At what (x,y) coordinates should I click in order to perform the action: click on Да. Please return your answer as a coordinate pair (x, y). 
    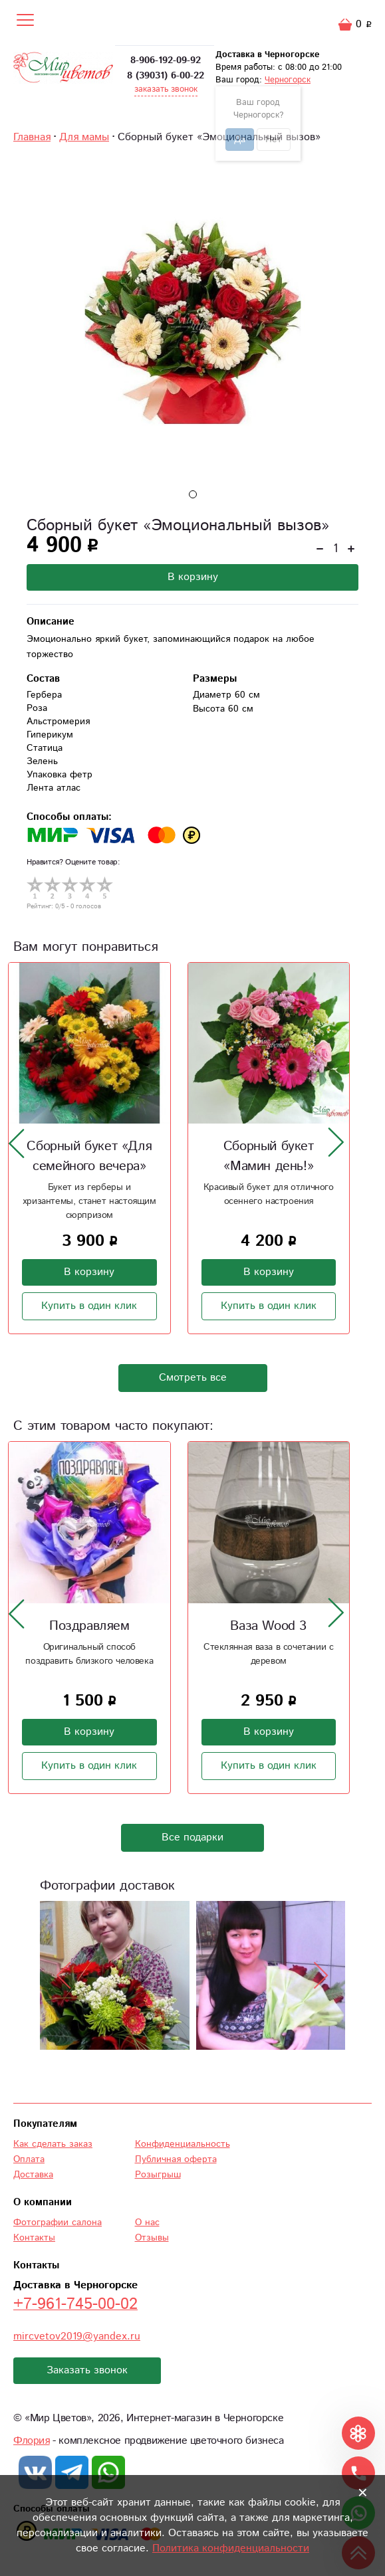
    Looking at the image, I should click on (239, 139).